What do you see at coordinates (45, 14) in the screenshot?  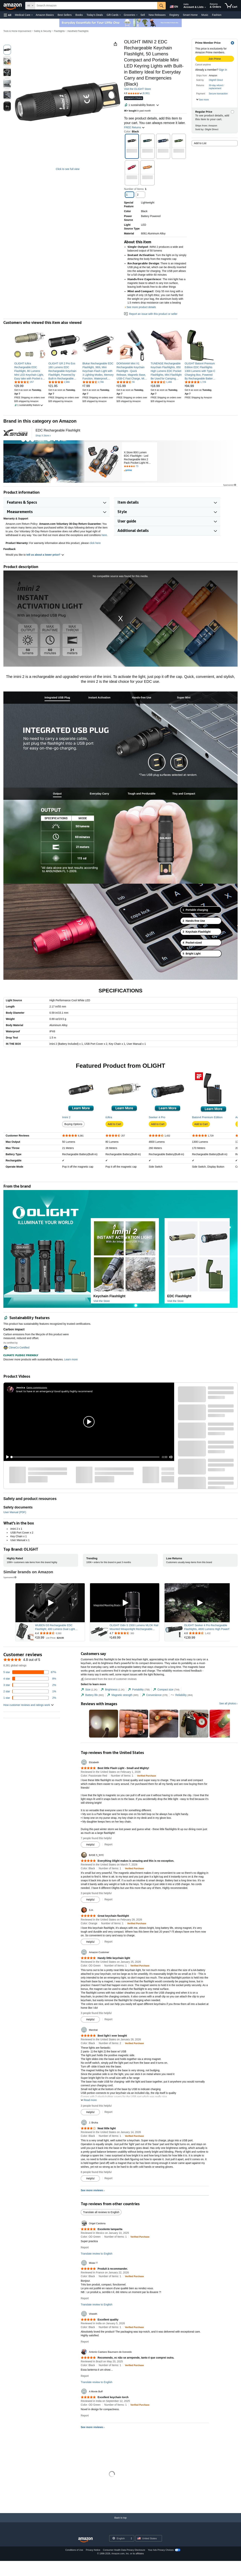 I see `Amazon Basics` at bounding box center [45, 14].